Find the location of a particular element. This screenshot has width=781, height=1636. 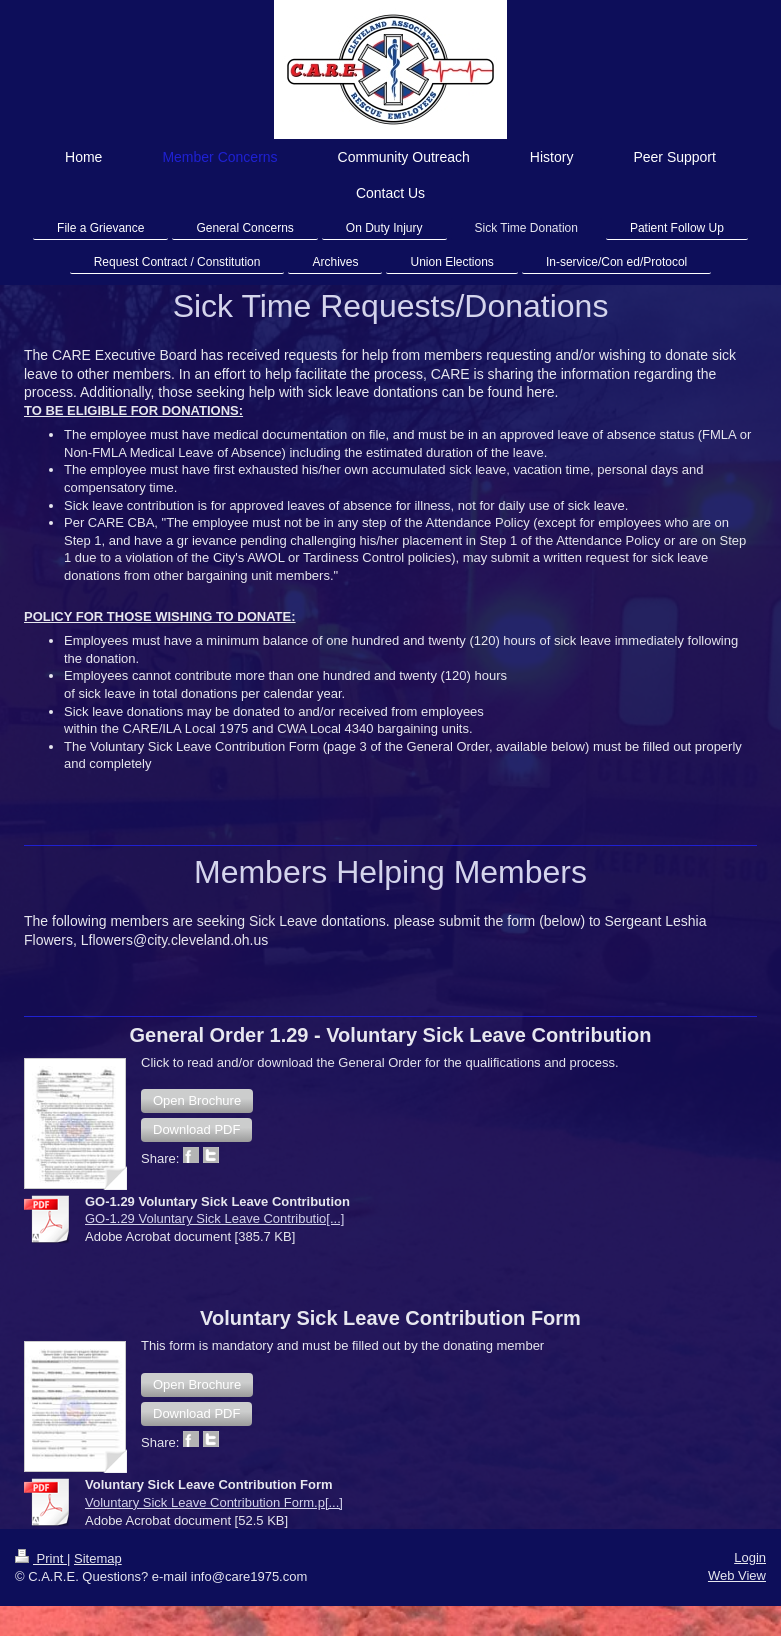

GO-1.29 Voluntary Sick Leave Contributio[...] is located at coordinates (214, 1218).